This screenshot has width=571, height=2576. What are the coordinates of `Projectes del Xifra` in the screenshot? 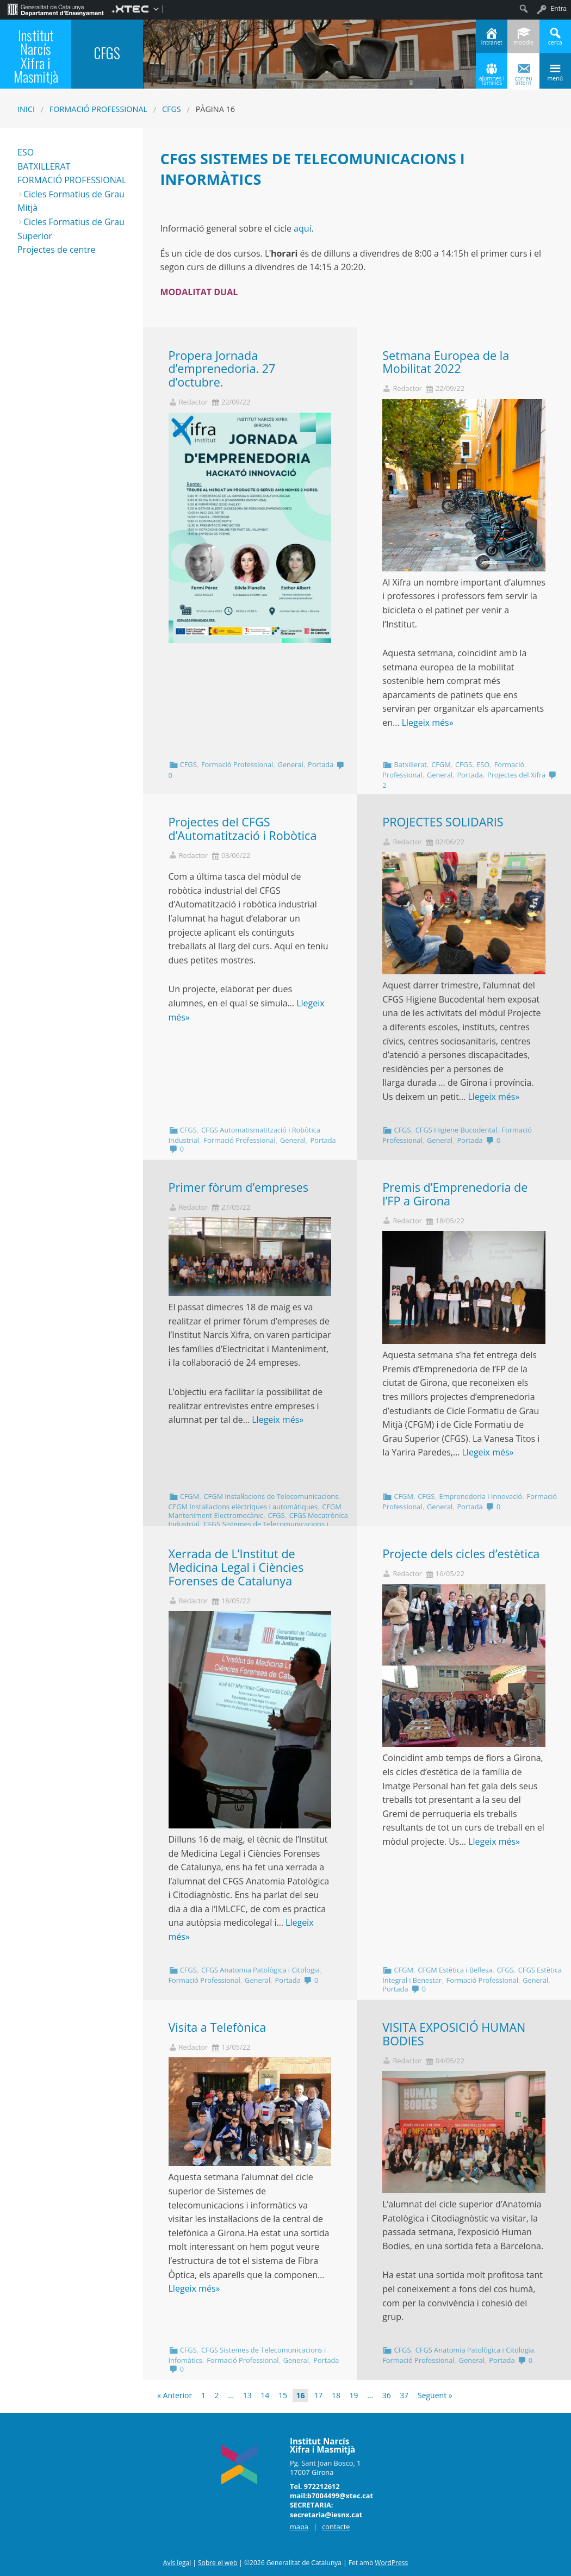 It's located at (516, 775).